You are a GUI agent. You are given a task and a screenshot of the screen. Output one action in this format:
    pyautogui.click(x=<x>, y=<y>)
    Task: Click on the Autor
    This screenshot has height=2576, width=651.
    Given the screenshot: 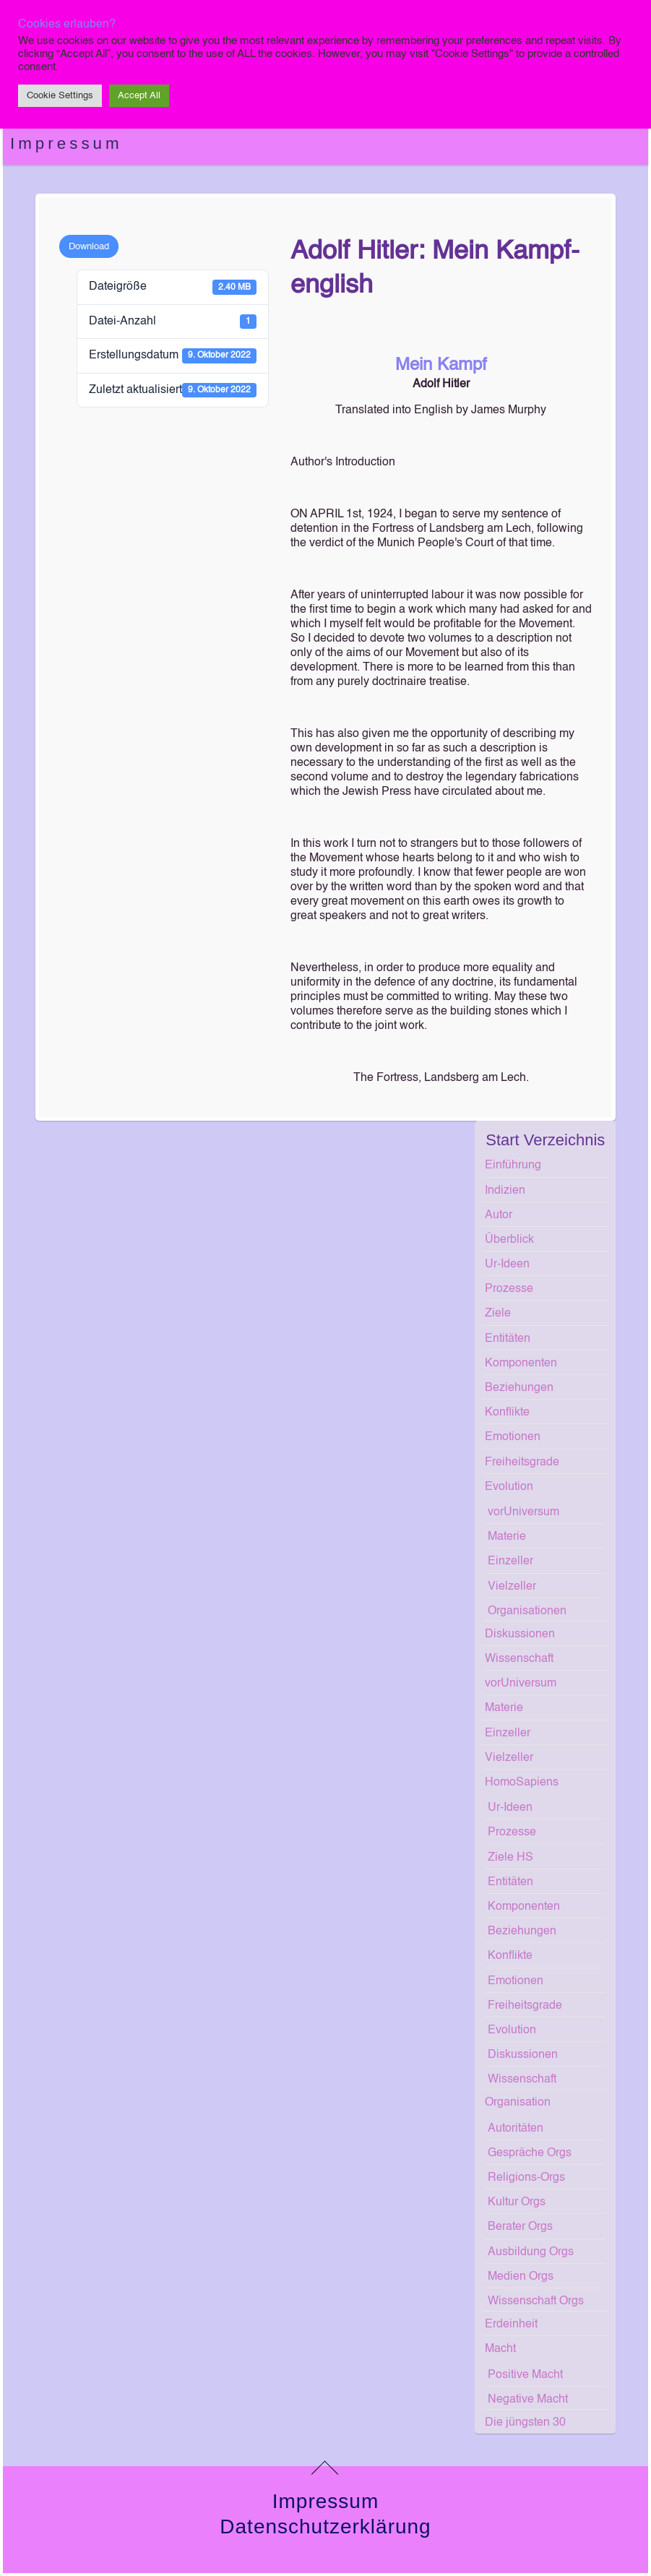 What is the action you would take?
    pyautogui.click(x=498, y=1215)
    